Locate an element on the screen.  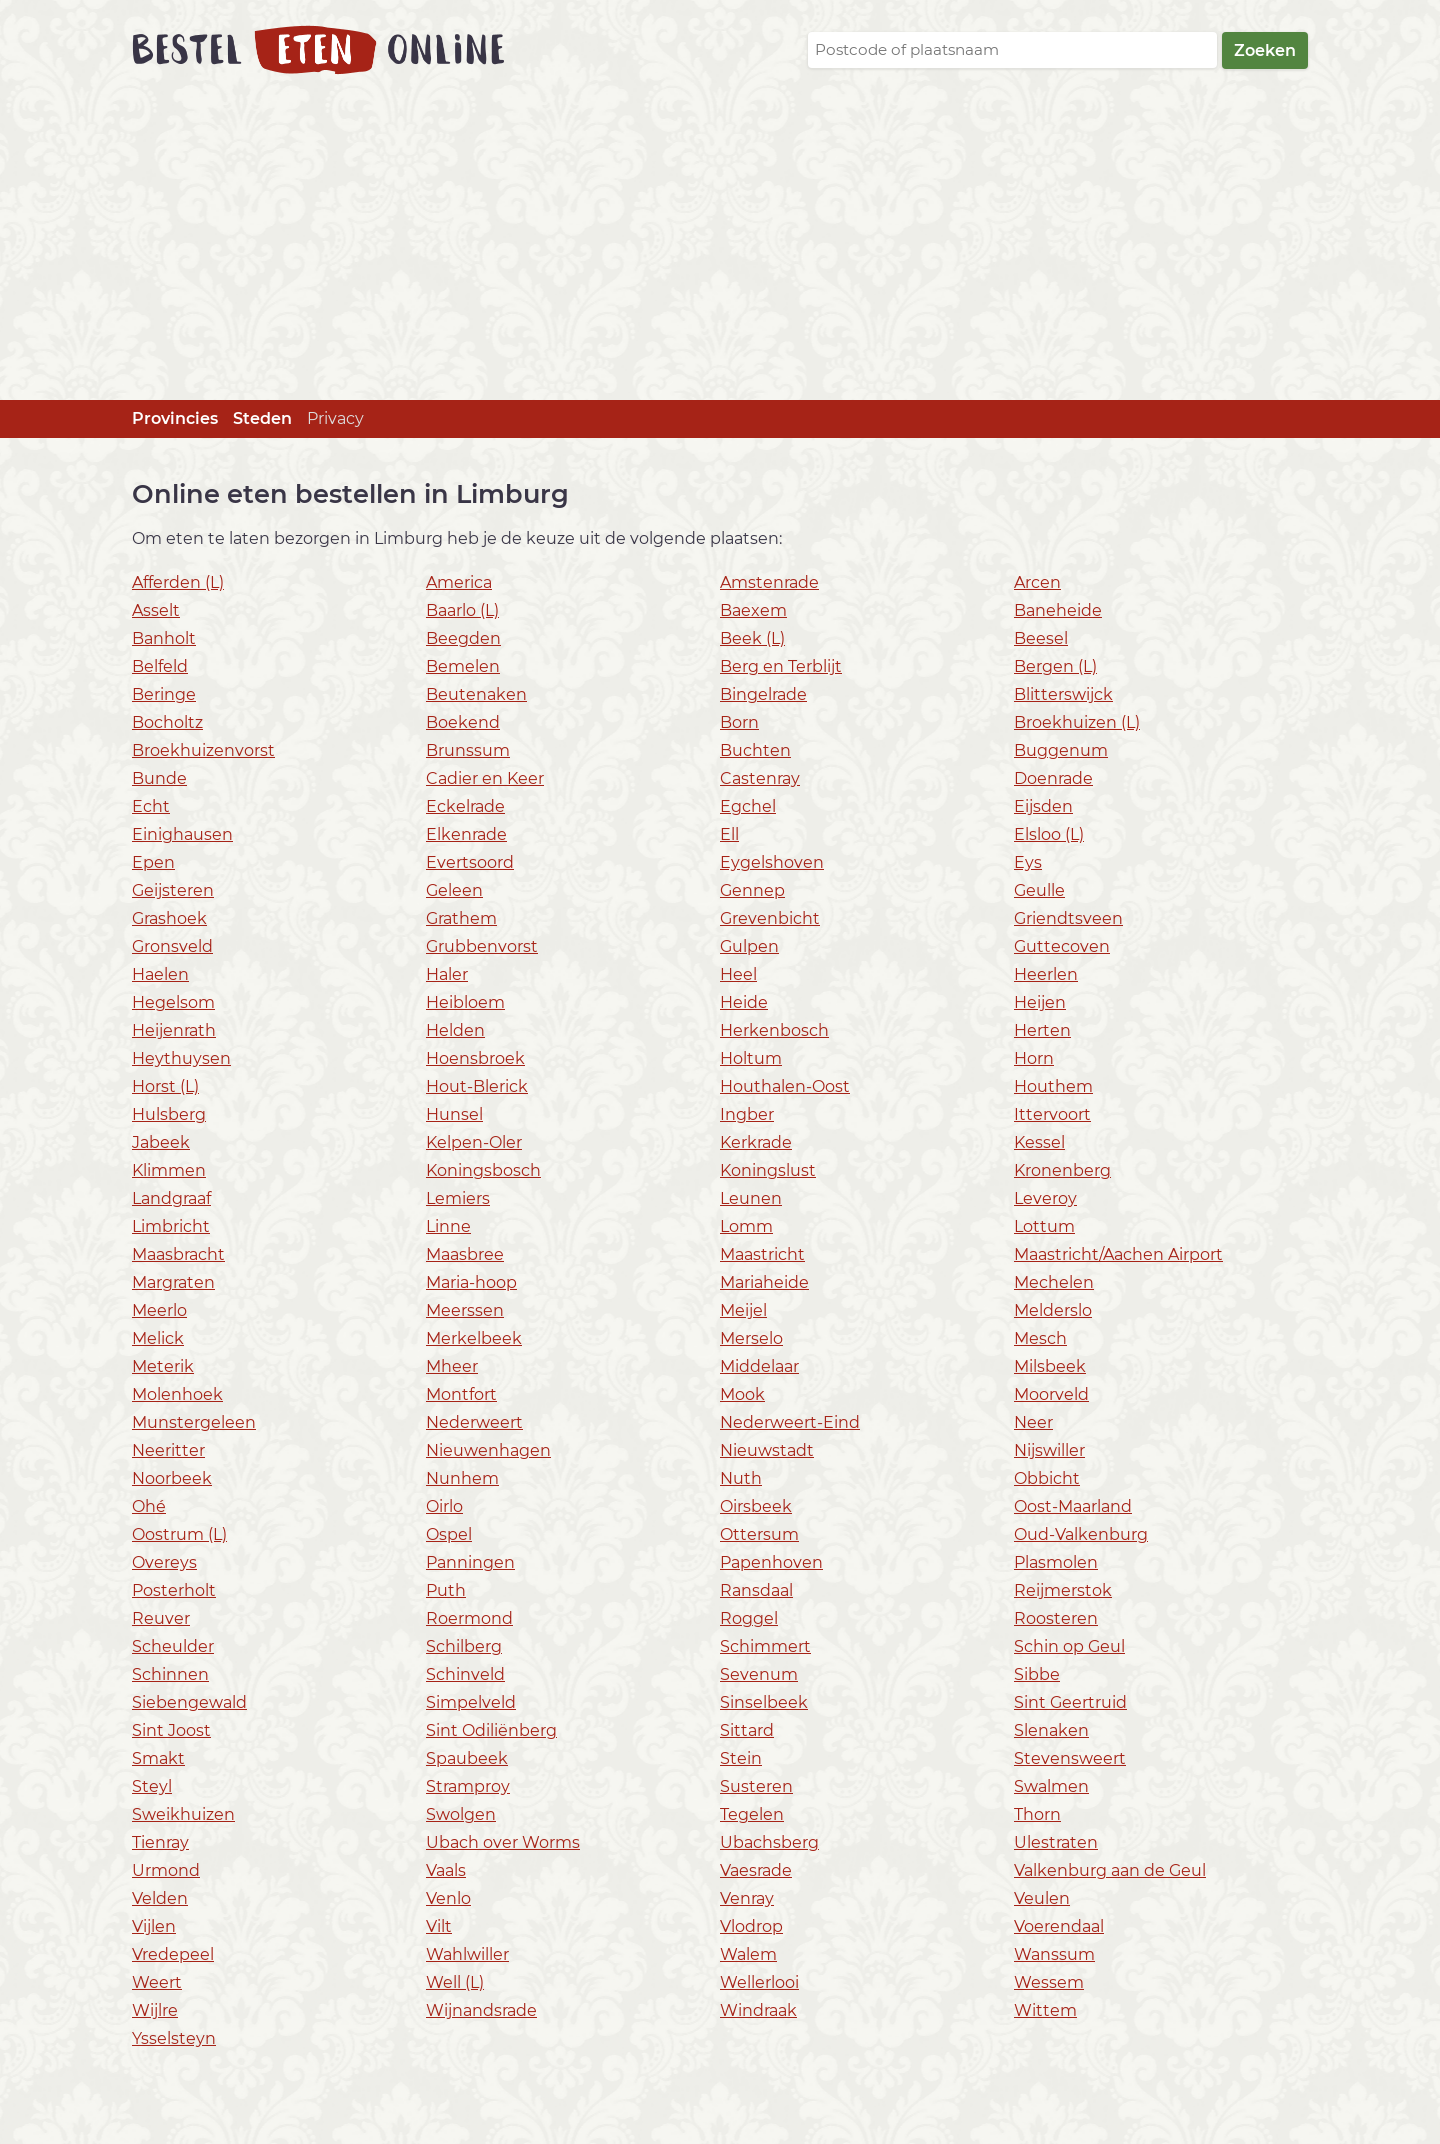
Swalmen is located at coordinates (1051, 1786).